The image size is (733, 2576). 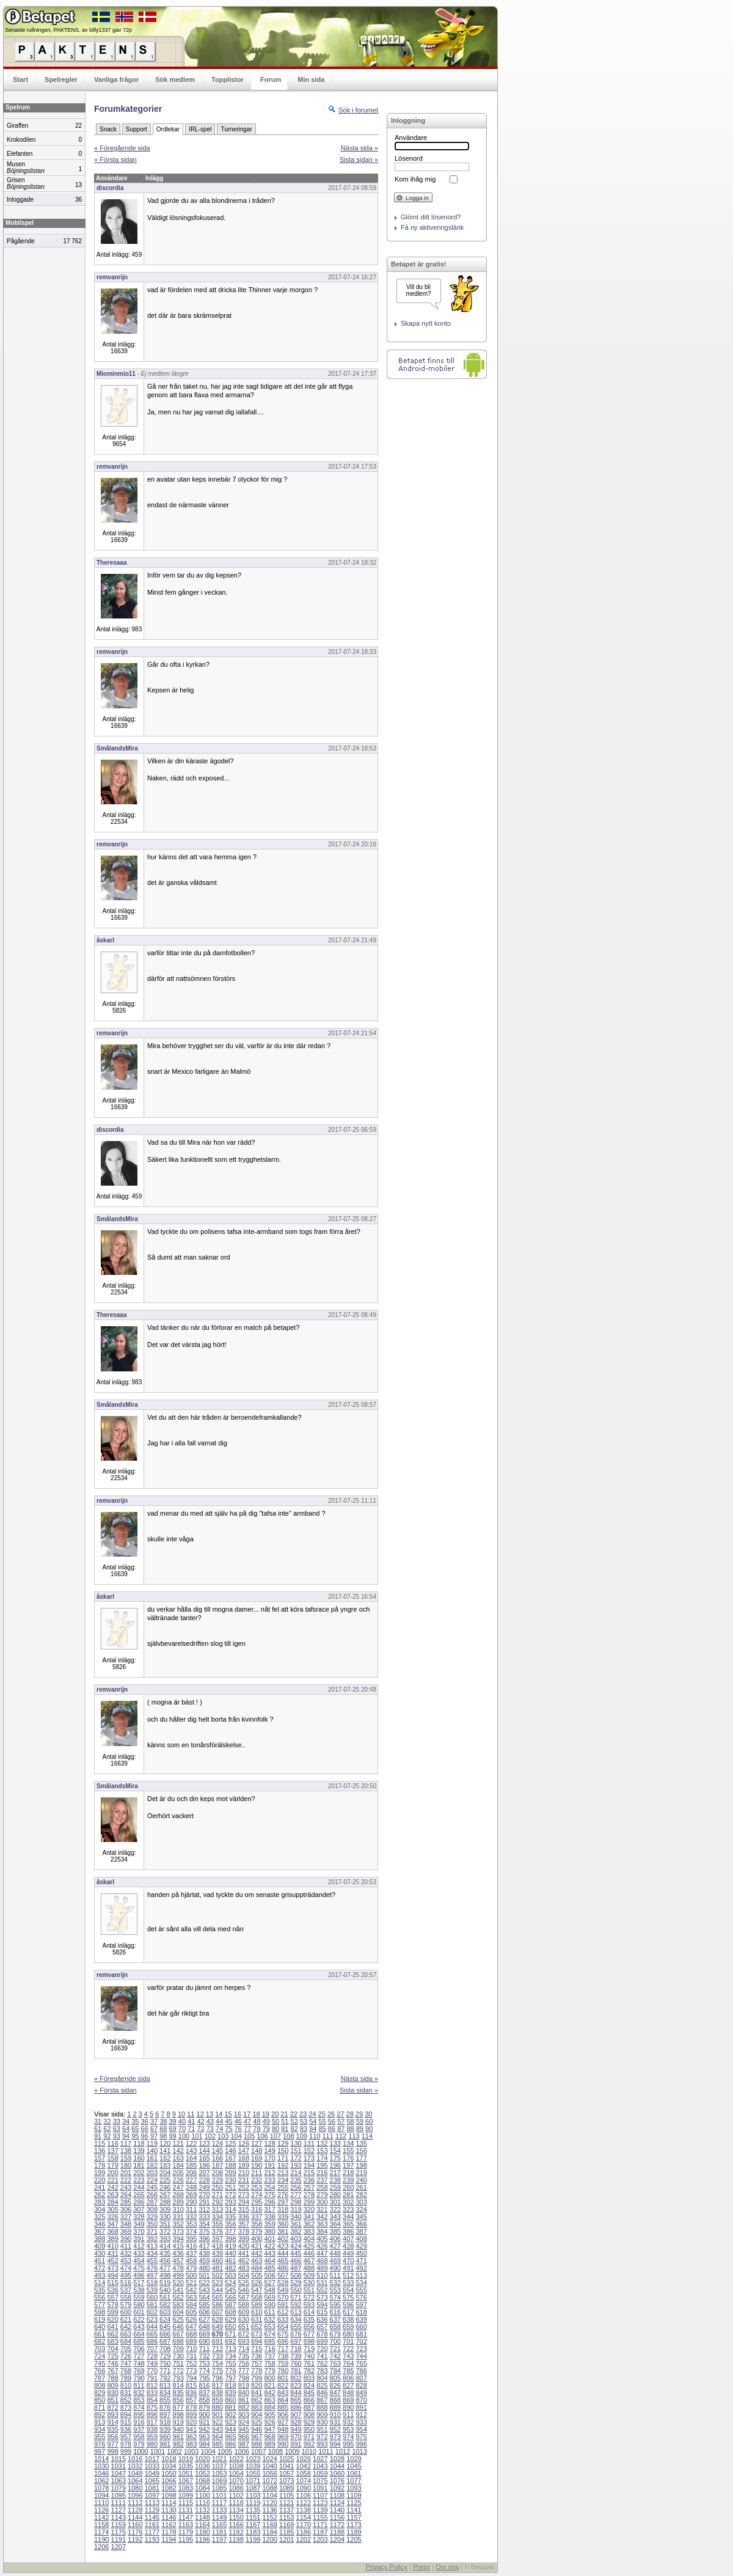 I want to click on 936, so click(x=125, y=2429).